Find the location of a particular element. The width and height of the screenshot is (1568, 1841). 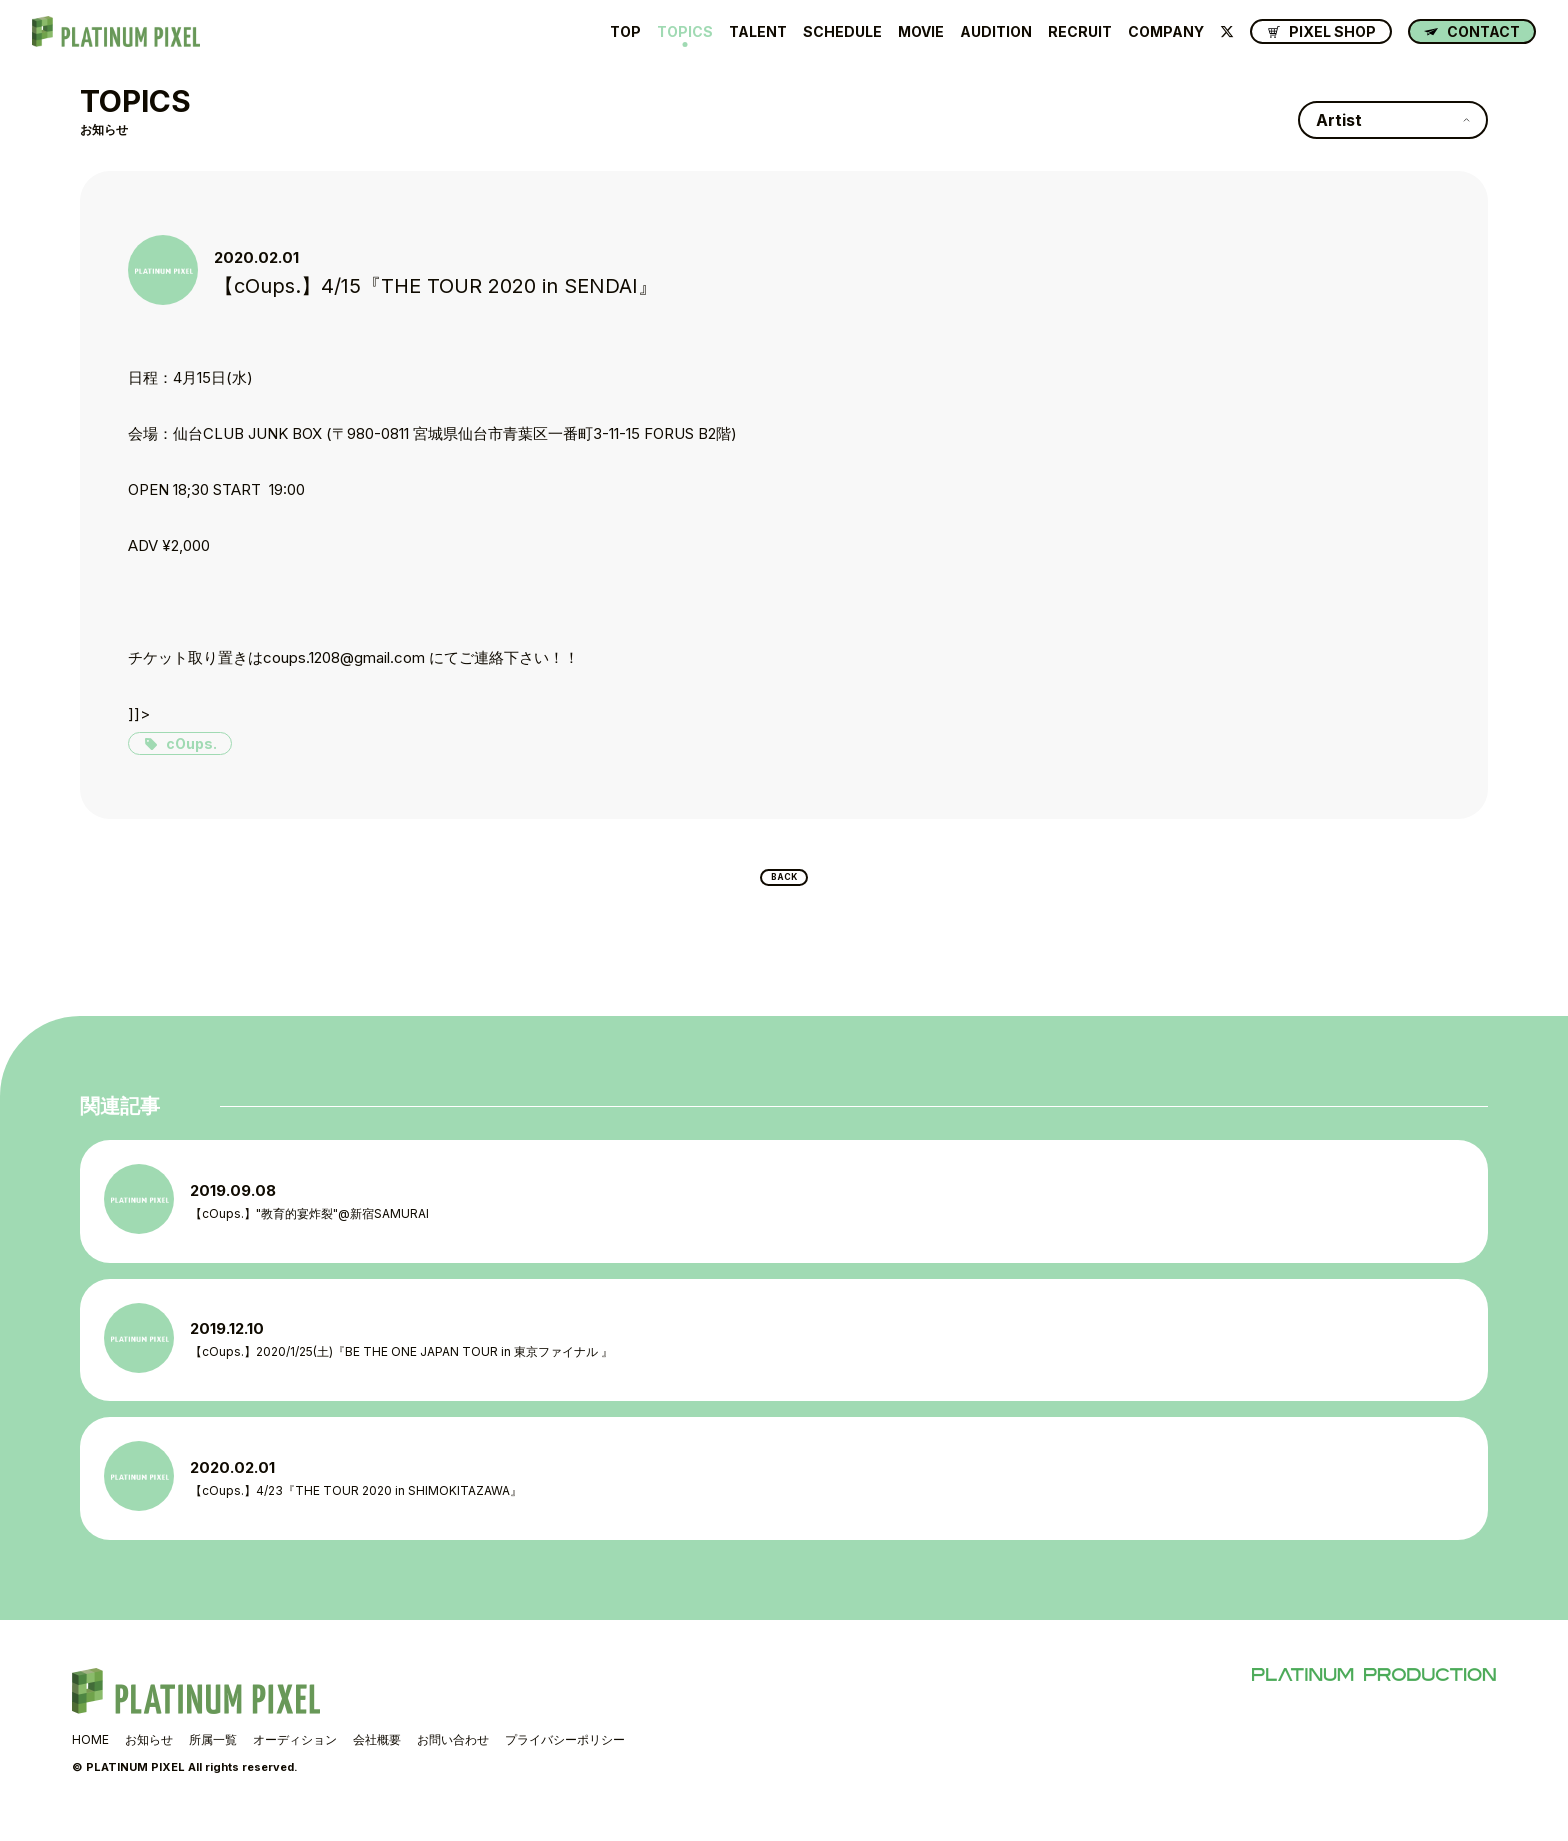

SCHEDULE is located at coordinates (842, 32).